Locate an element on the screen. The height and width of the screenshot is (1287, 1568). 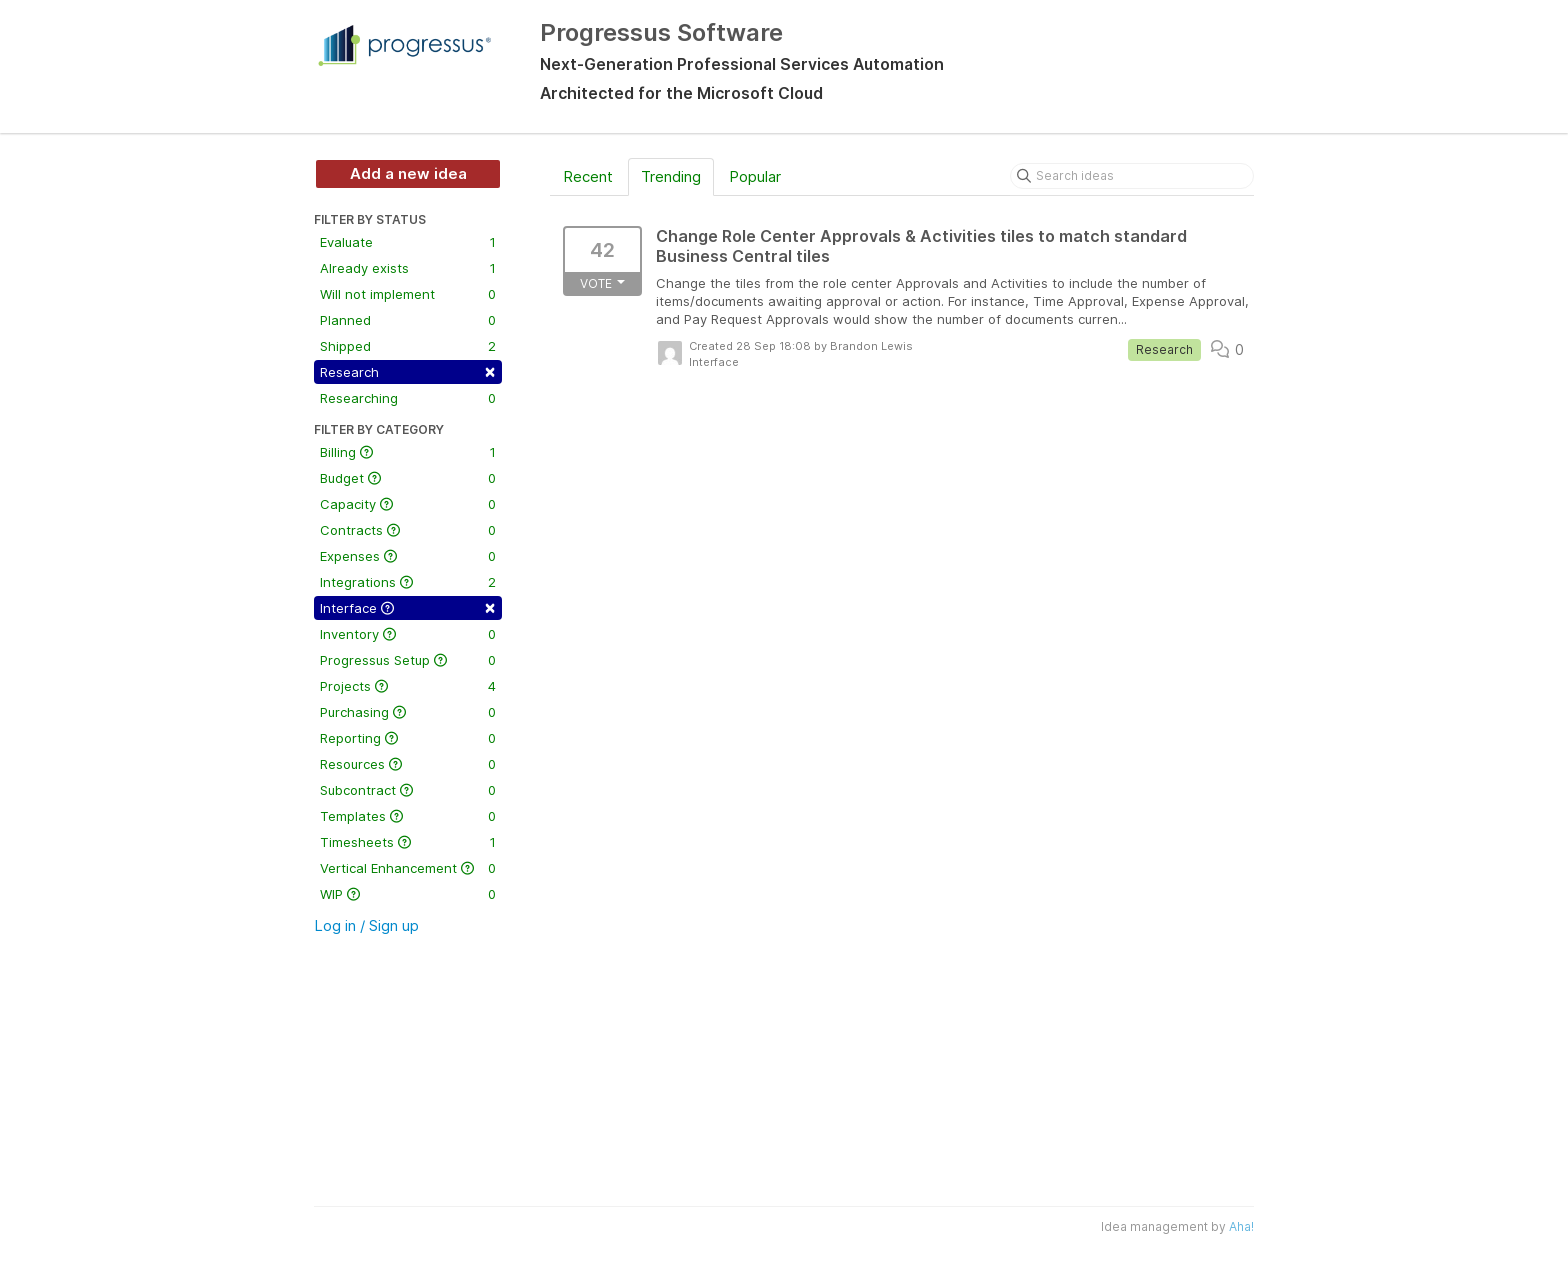
Recent is located at coordinates (588, 176).